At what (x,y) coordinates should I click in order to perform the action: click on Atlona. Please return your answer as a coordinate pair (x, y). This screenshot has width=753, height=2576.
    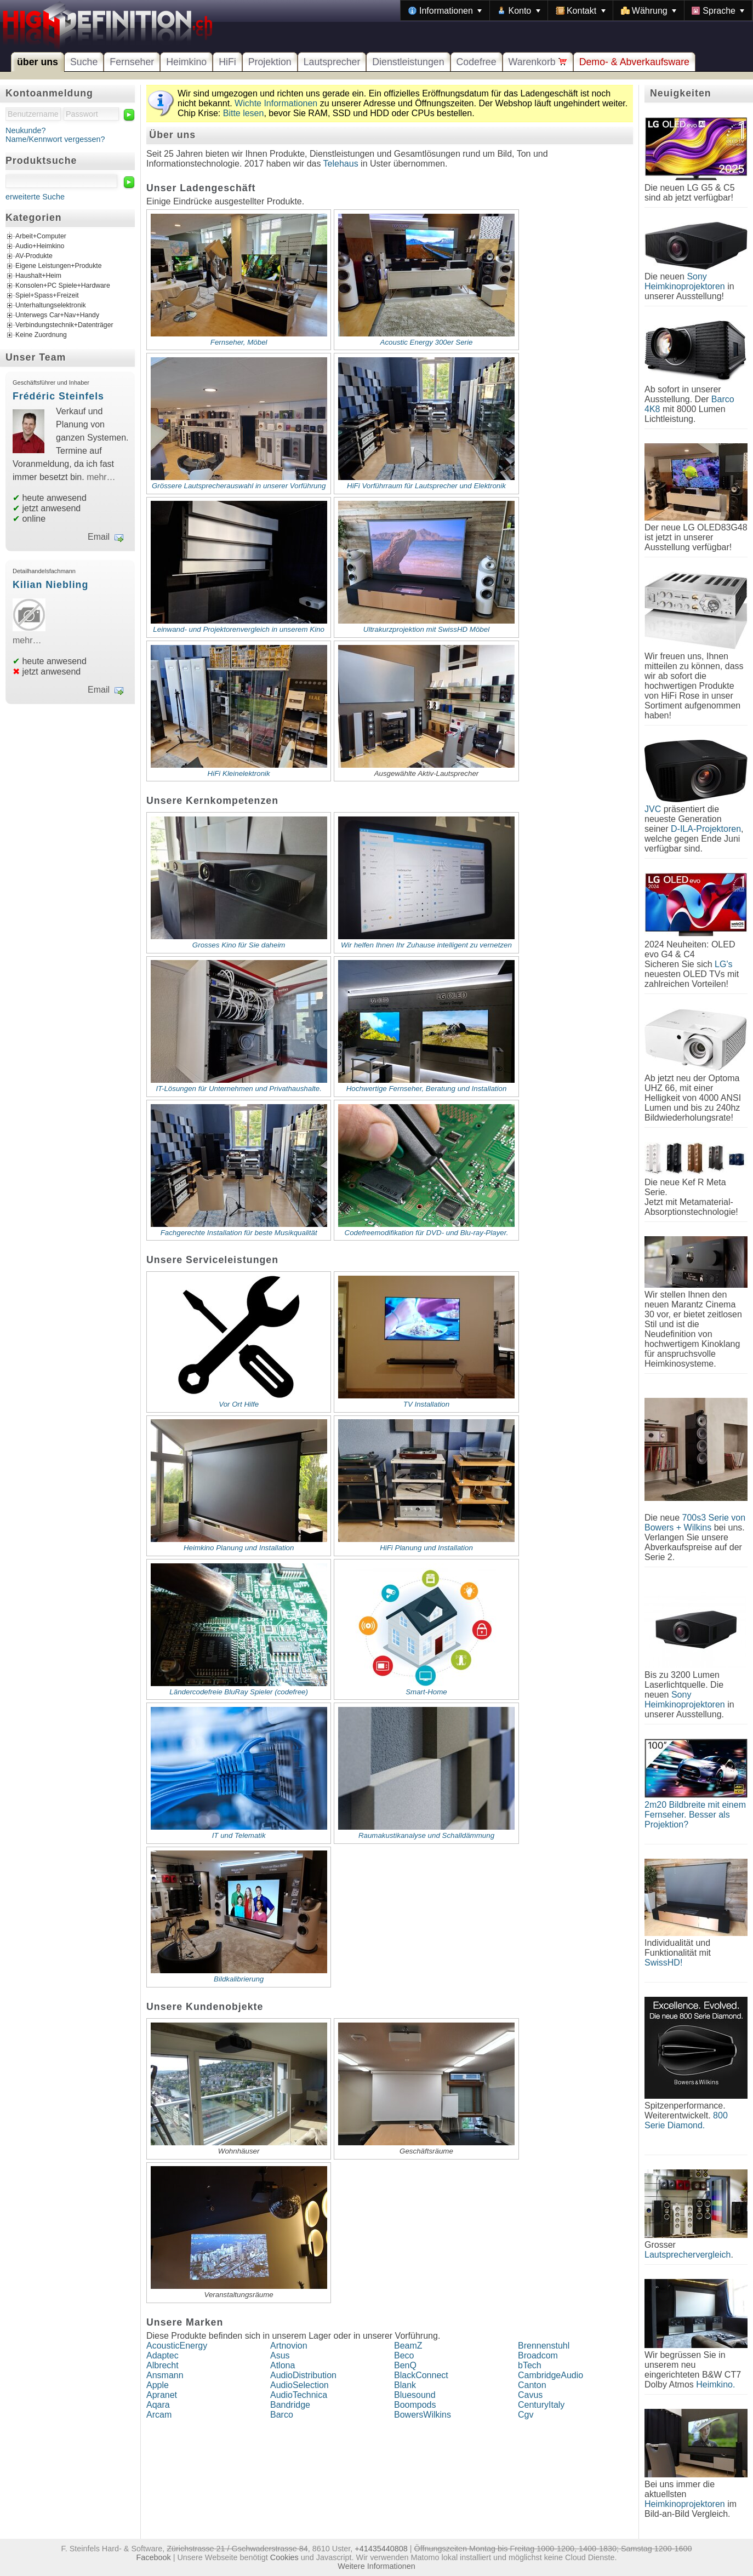
    Looking at the image, I should click on (282, 2365).